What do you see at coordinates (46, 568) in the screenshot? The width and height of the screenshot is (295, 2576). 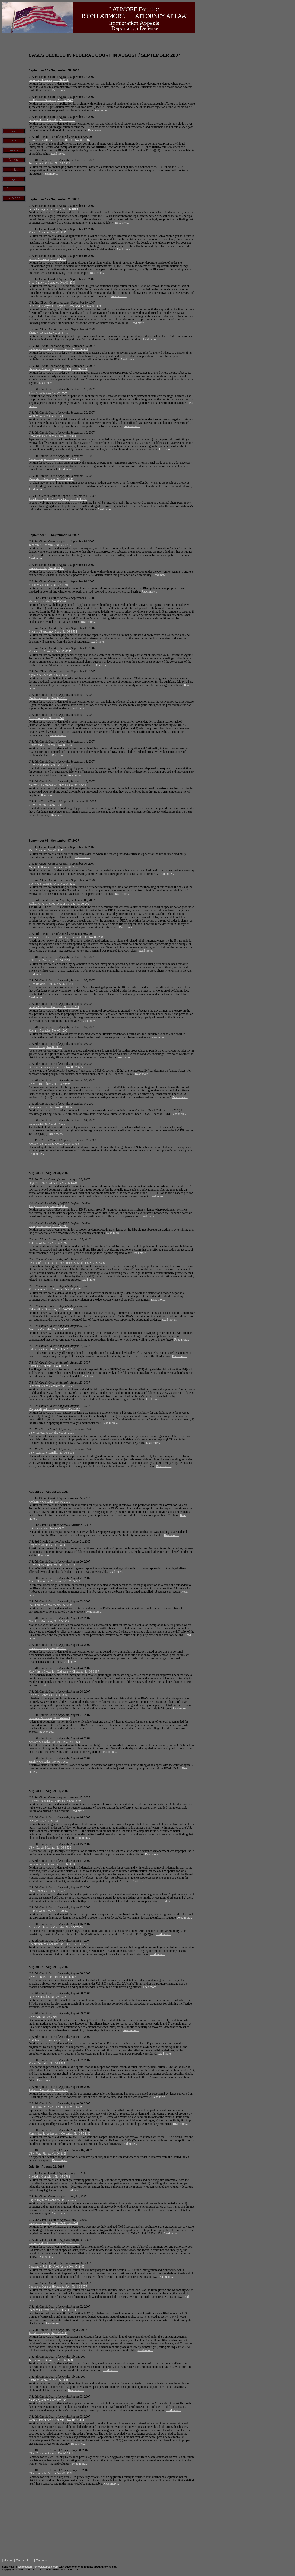 I see `Lin v. Gonzales, No. 06-2155` at bounding box center [46, 568].